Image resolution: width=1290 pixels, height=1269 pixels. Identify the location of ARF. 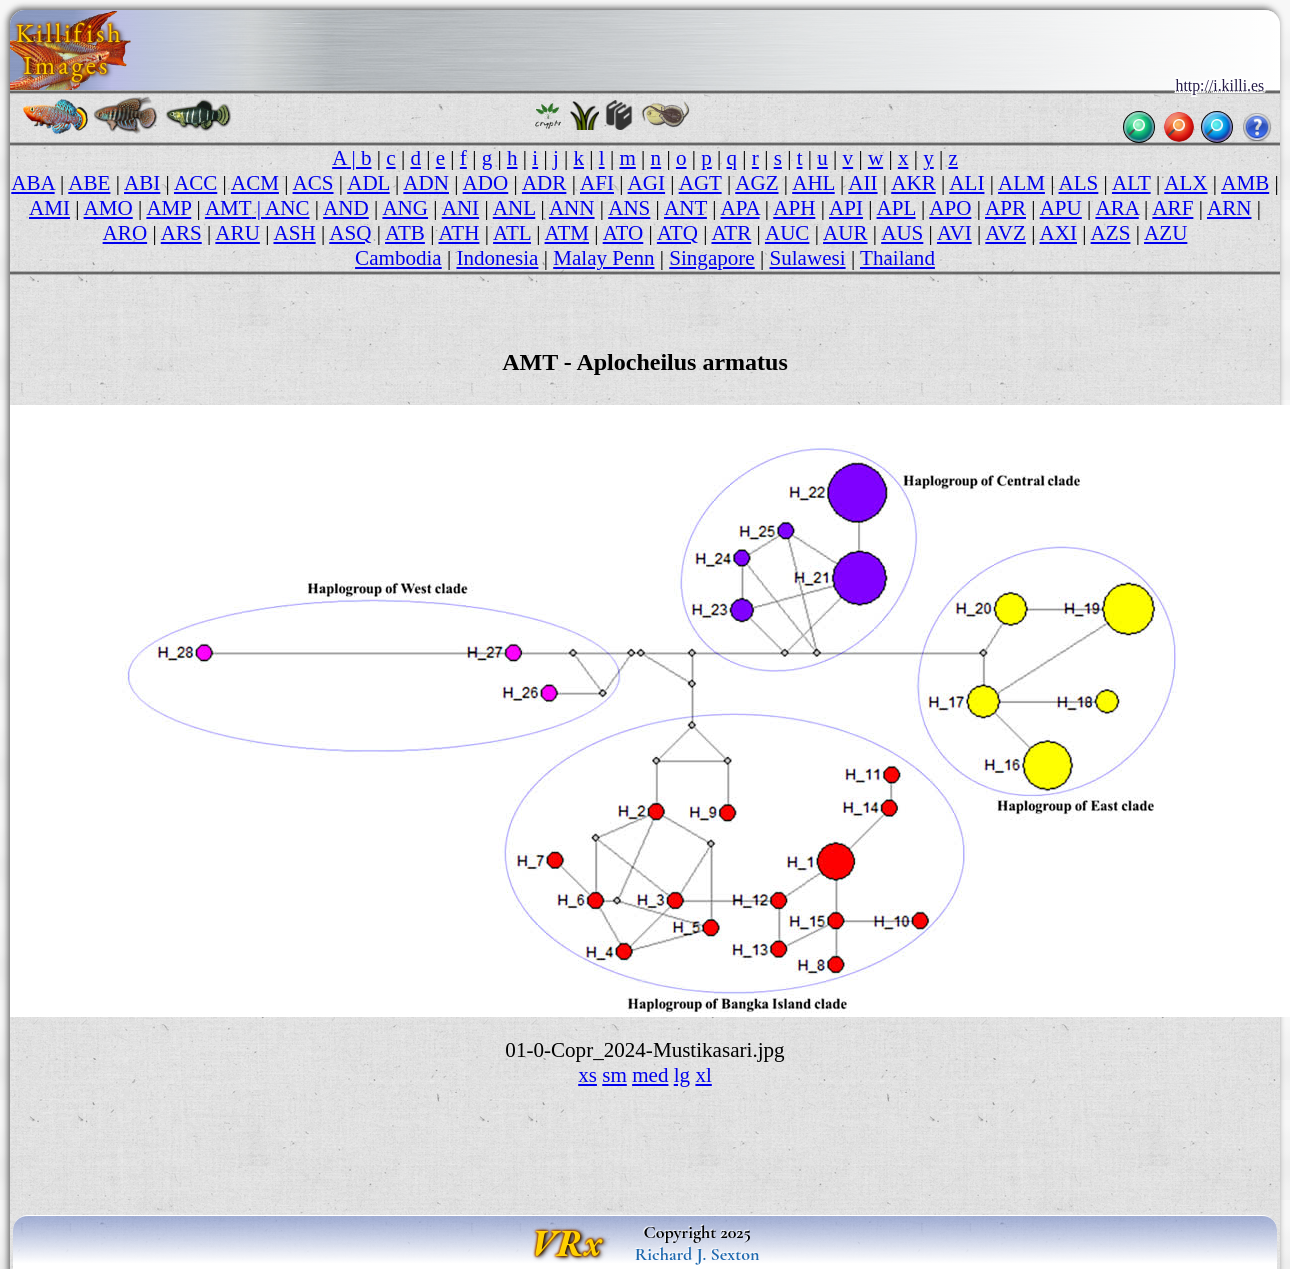
(1172, 208).